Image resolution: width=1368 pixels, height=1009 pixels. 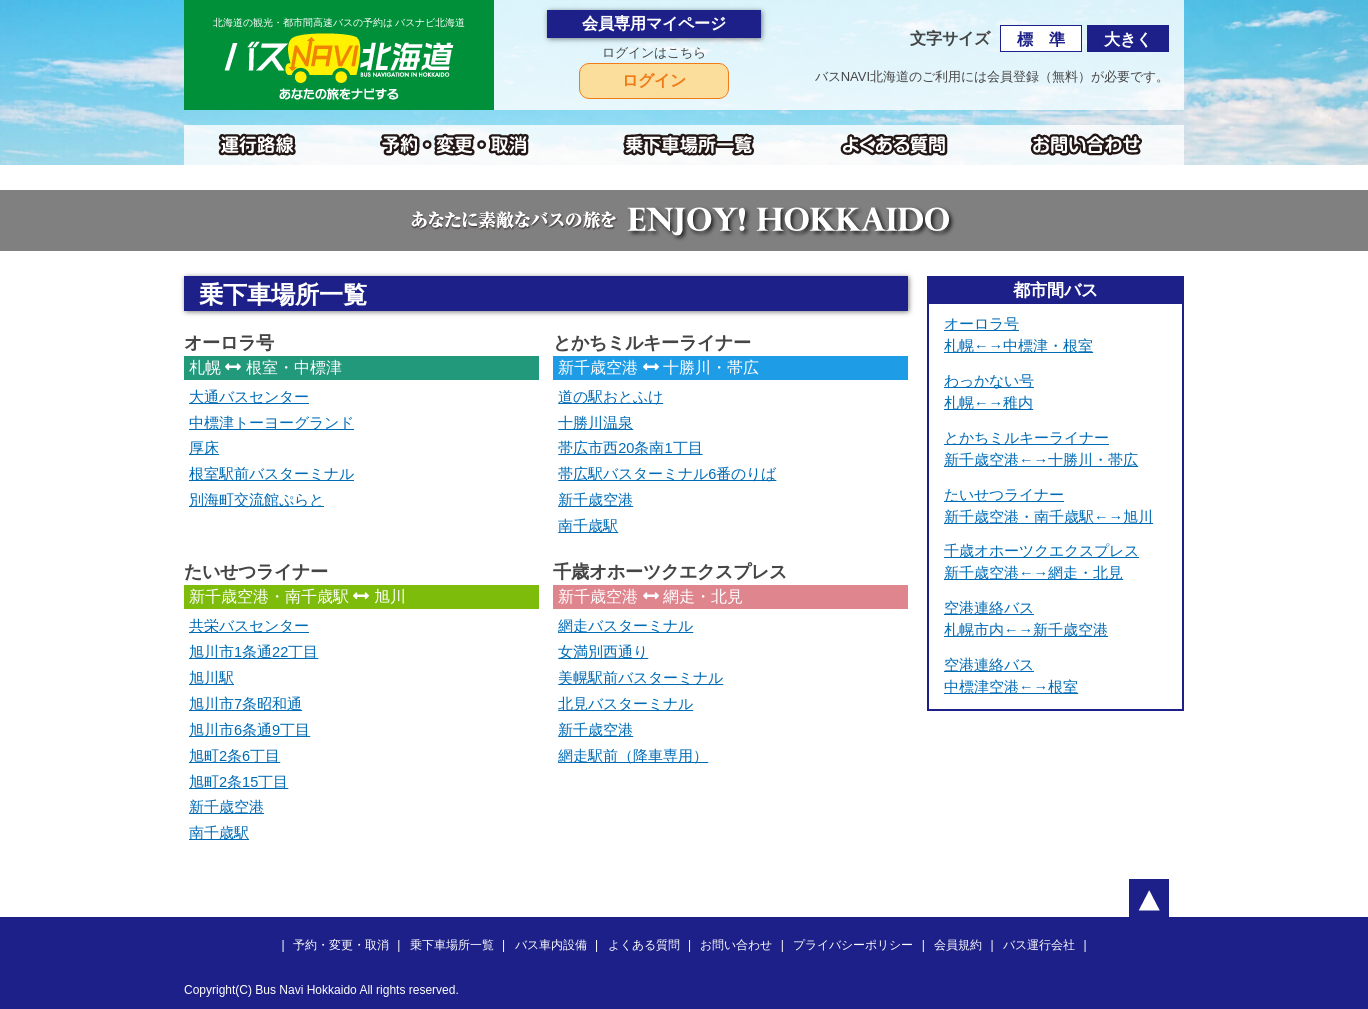 What do you see at coordinates (958, 945) in the screenshot?
I see `会員規約` at bounding box center [958, 945].